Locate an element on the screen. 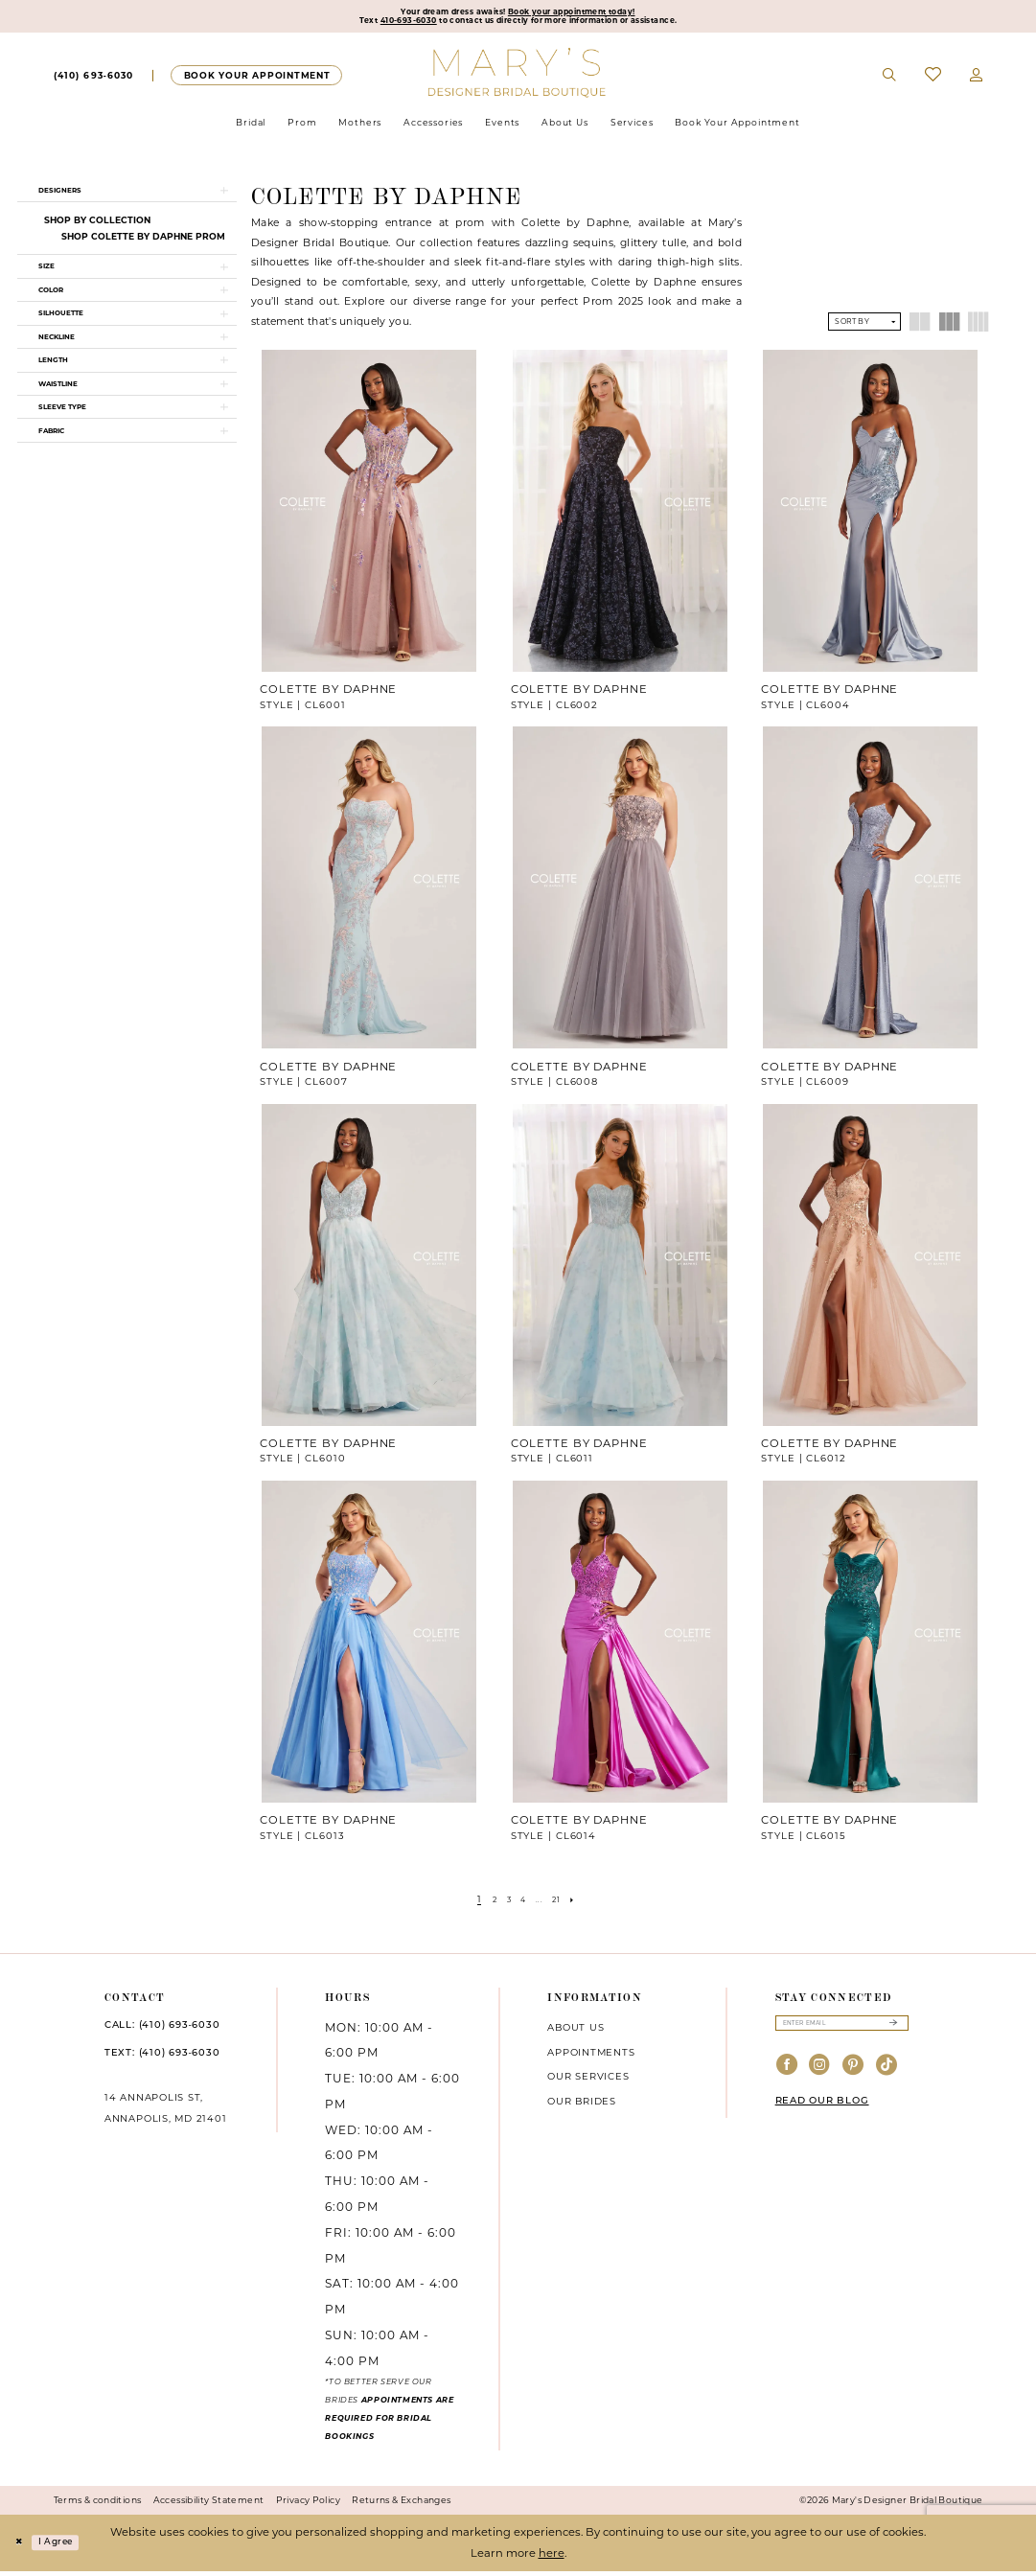 The height and width of the screenshot is (2576, 1036). here is located at coordinates (551, 2557).